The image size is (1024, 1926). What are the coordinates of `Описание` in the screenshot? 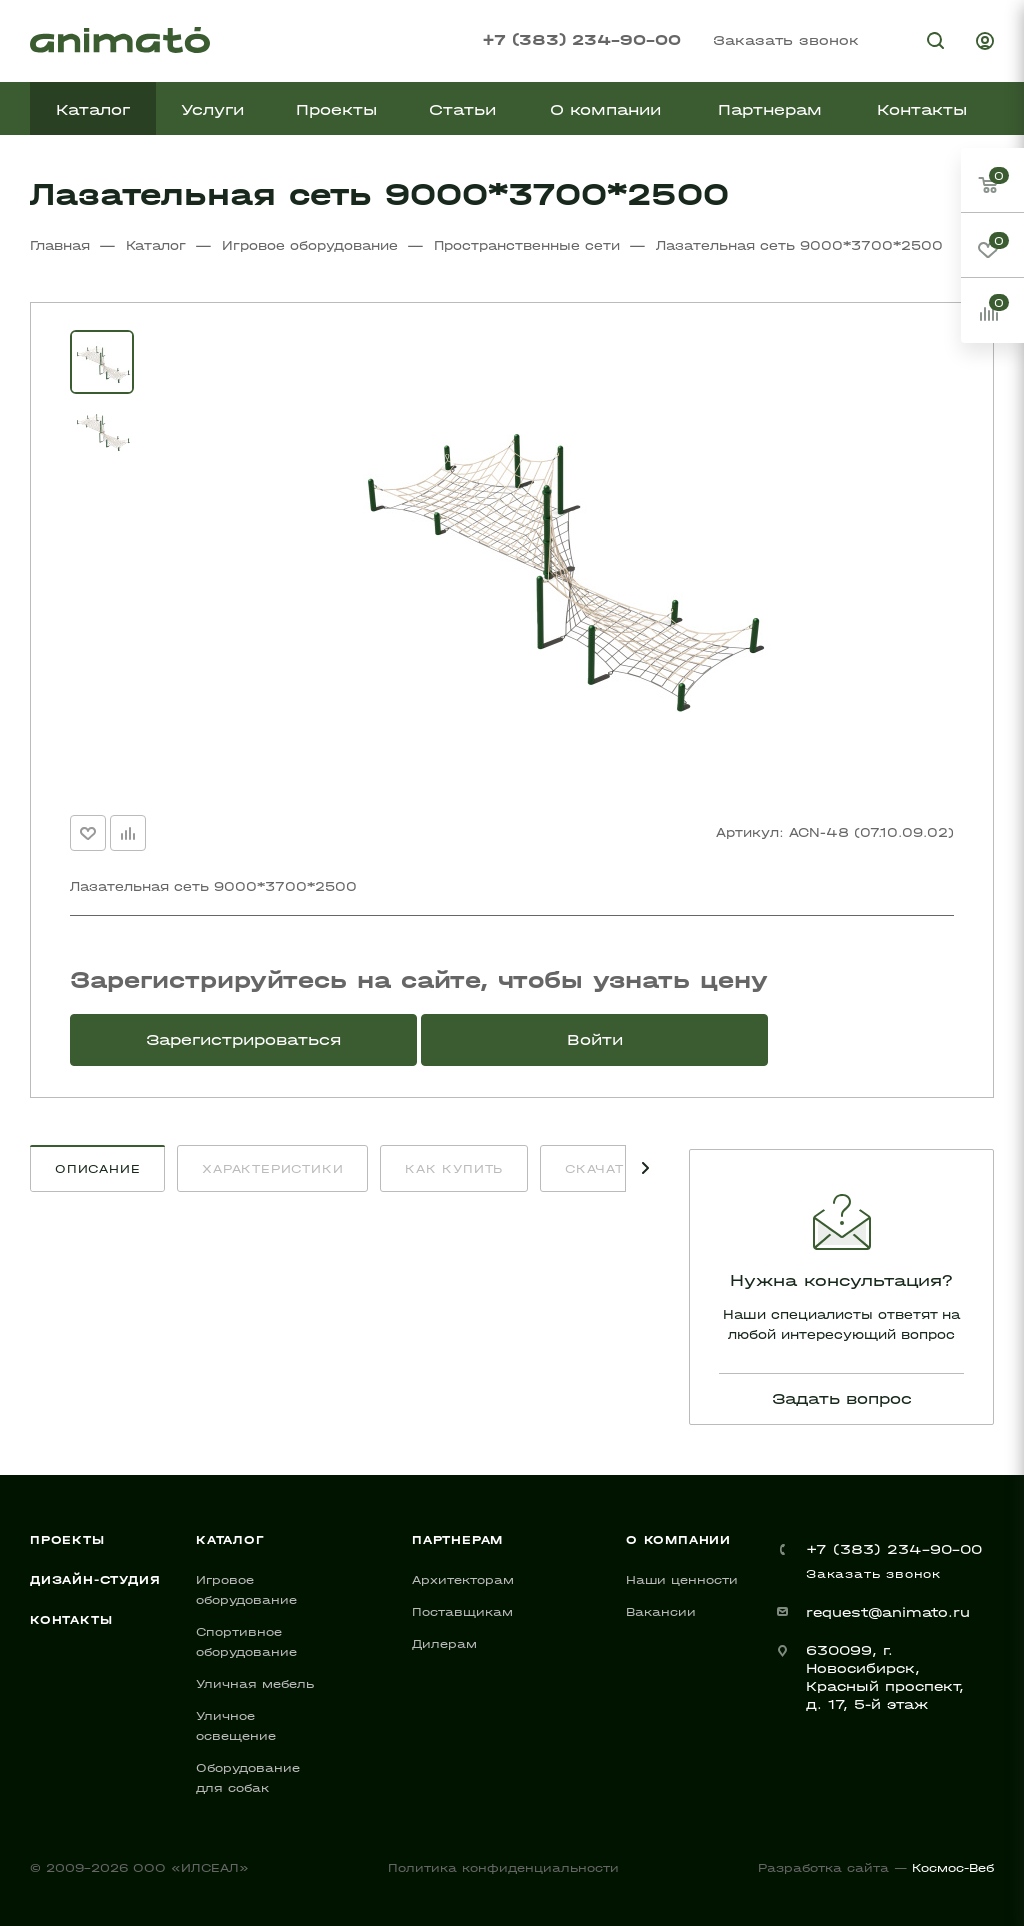 It's located at (97, 1169).